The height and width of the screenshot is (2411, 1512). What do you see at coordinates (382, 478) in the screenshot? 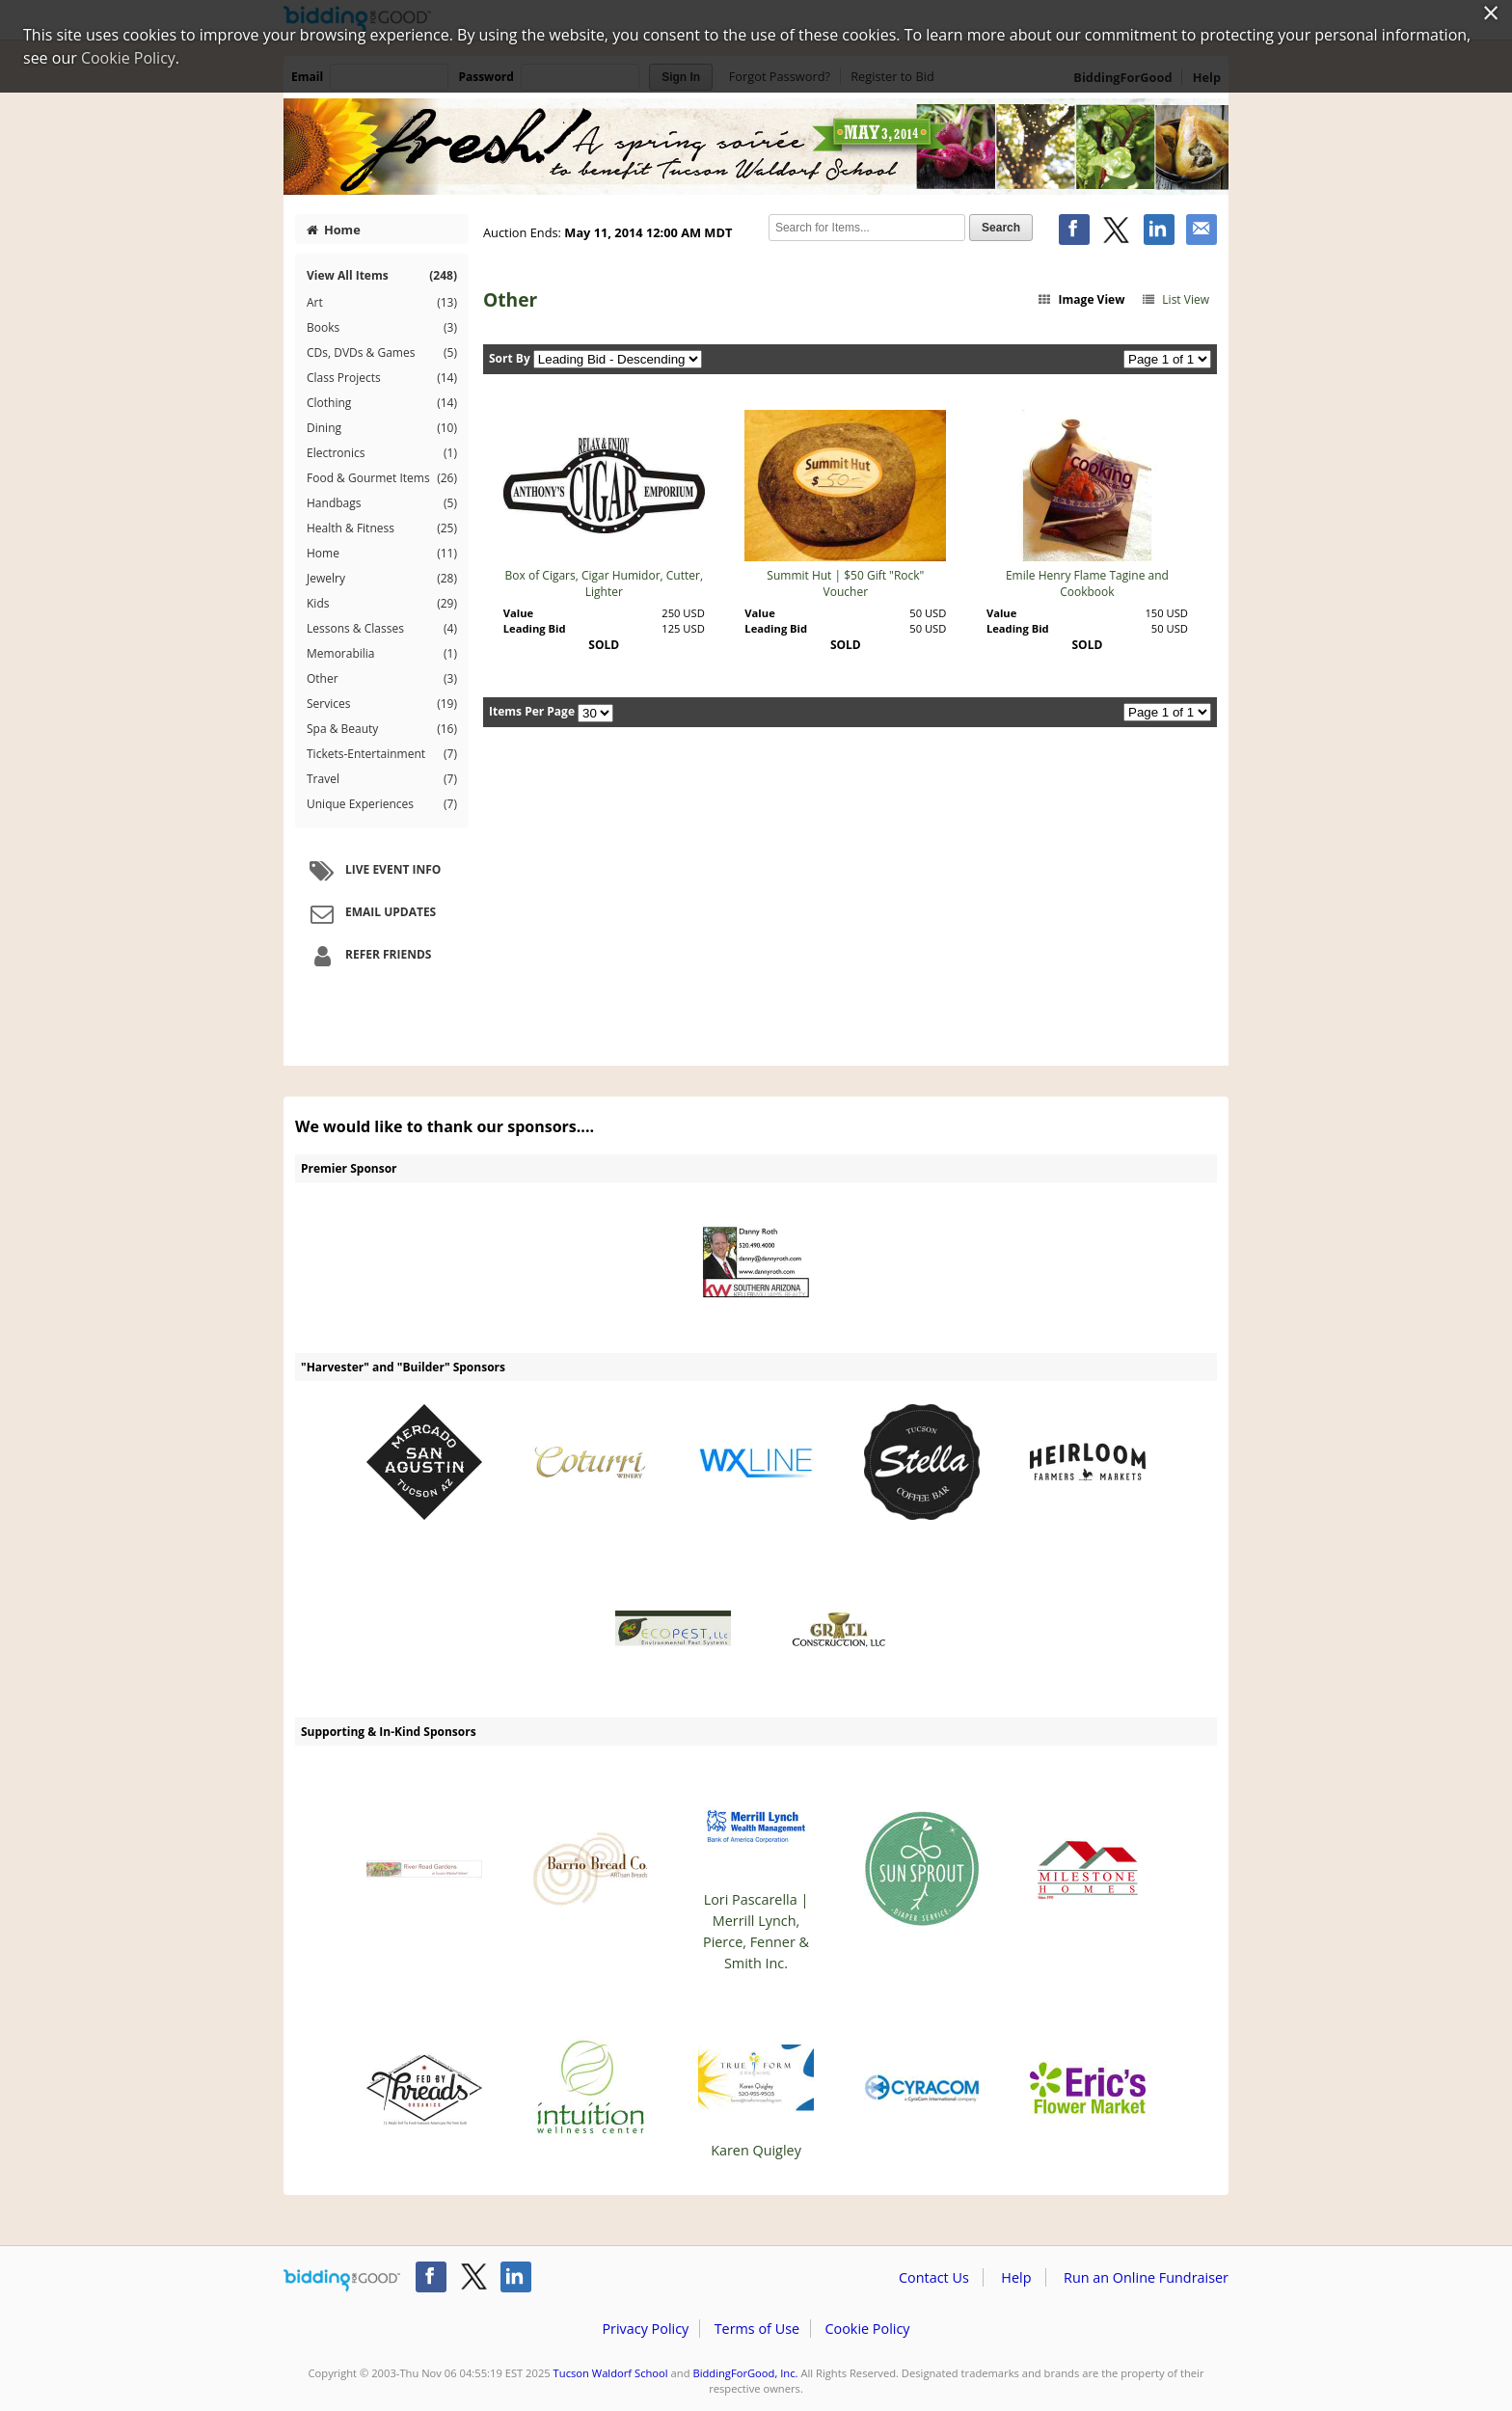
I see `Food & Gourmet Items` at bounding box center [382, 478].